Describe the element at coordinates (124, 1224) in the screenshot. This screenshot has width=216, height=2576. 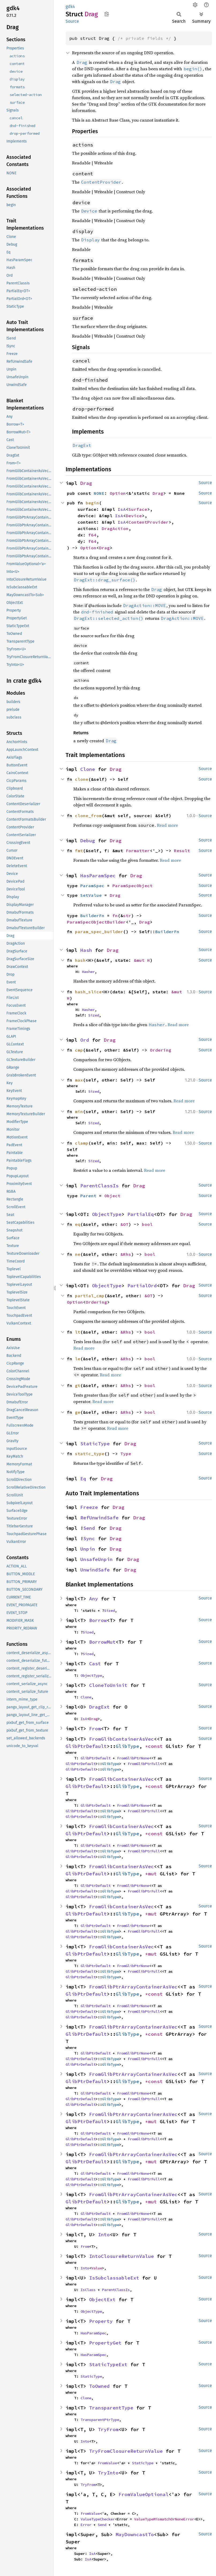
I see `&OT` at that location.